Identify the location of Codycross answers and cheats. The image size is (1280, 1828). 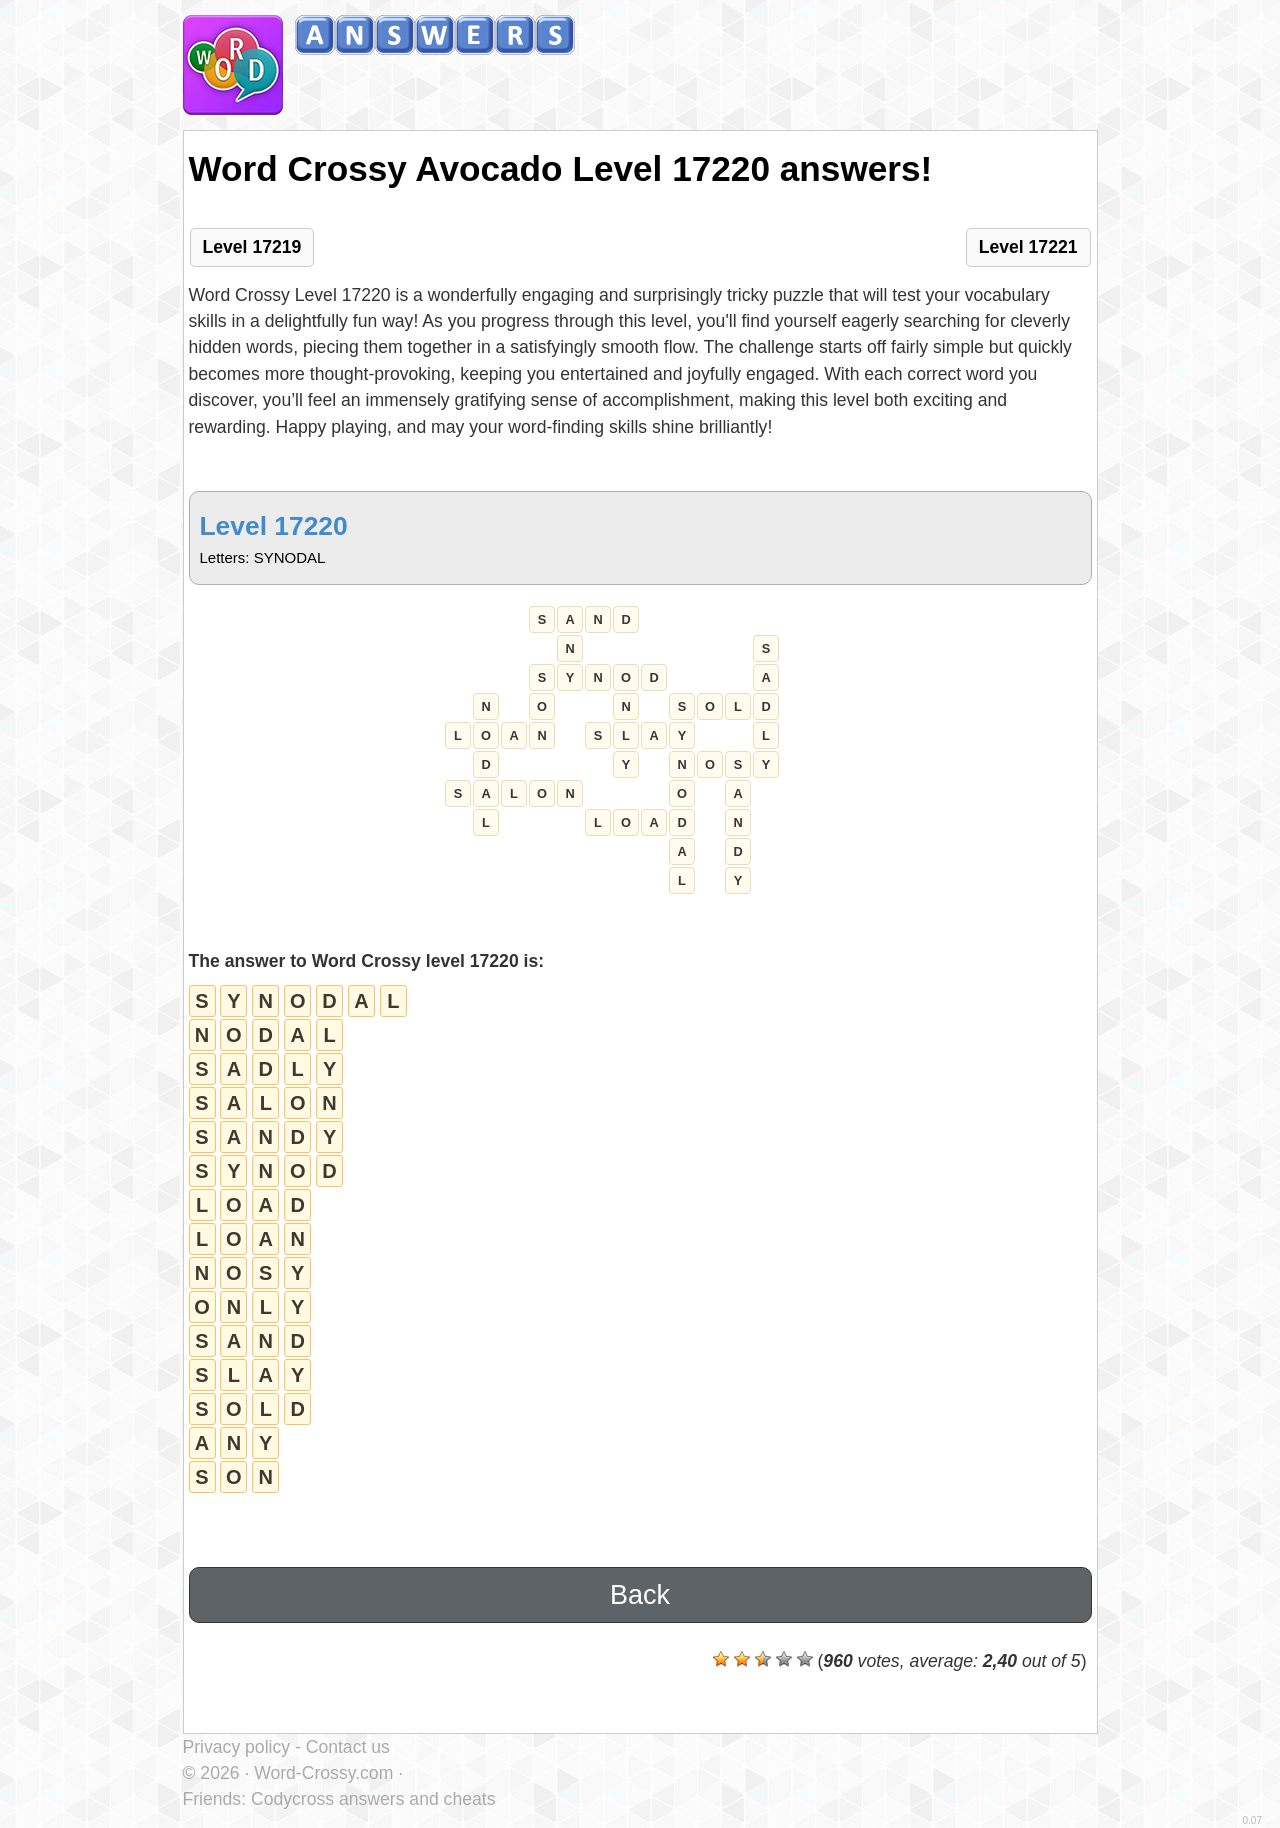
(373, 1799).